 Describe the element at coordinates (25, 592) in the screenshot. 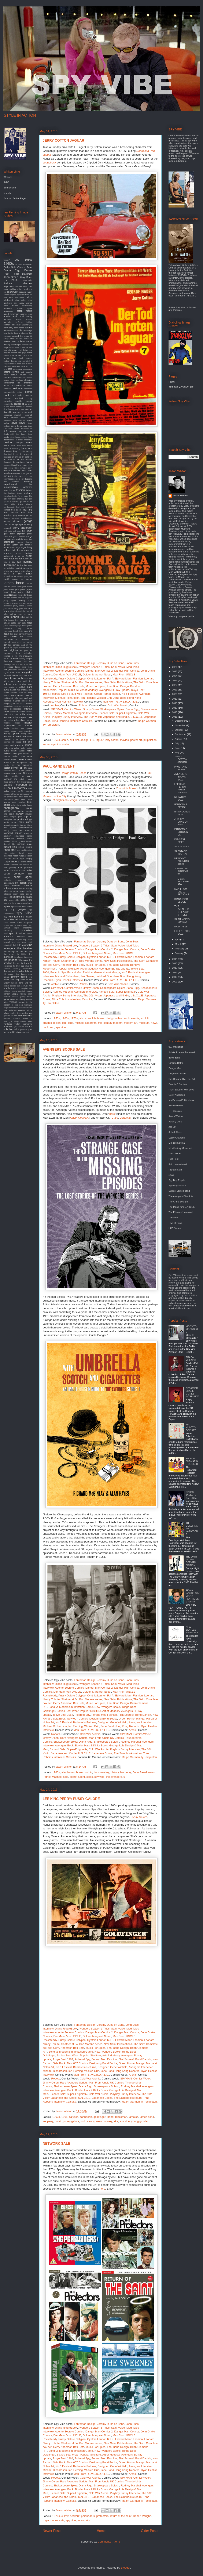

I see `jason whiton` at that location.